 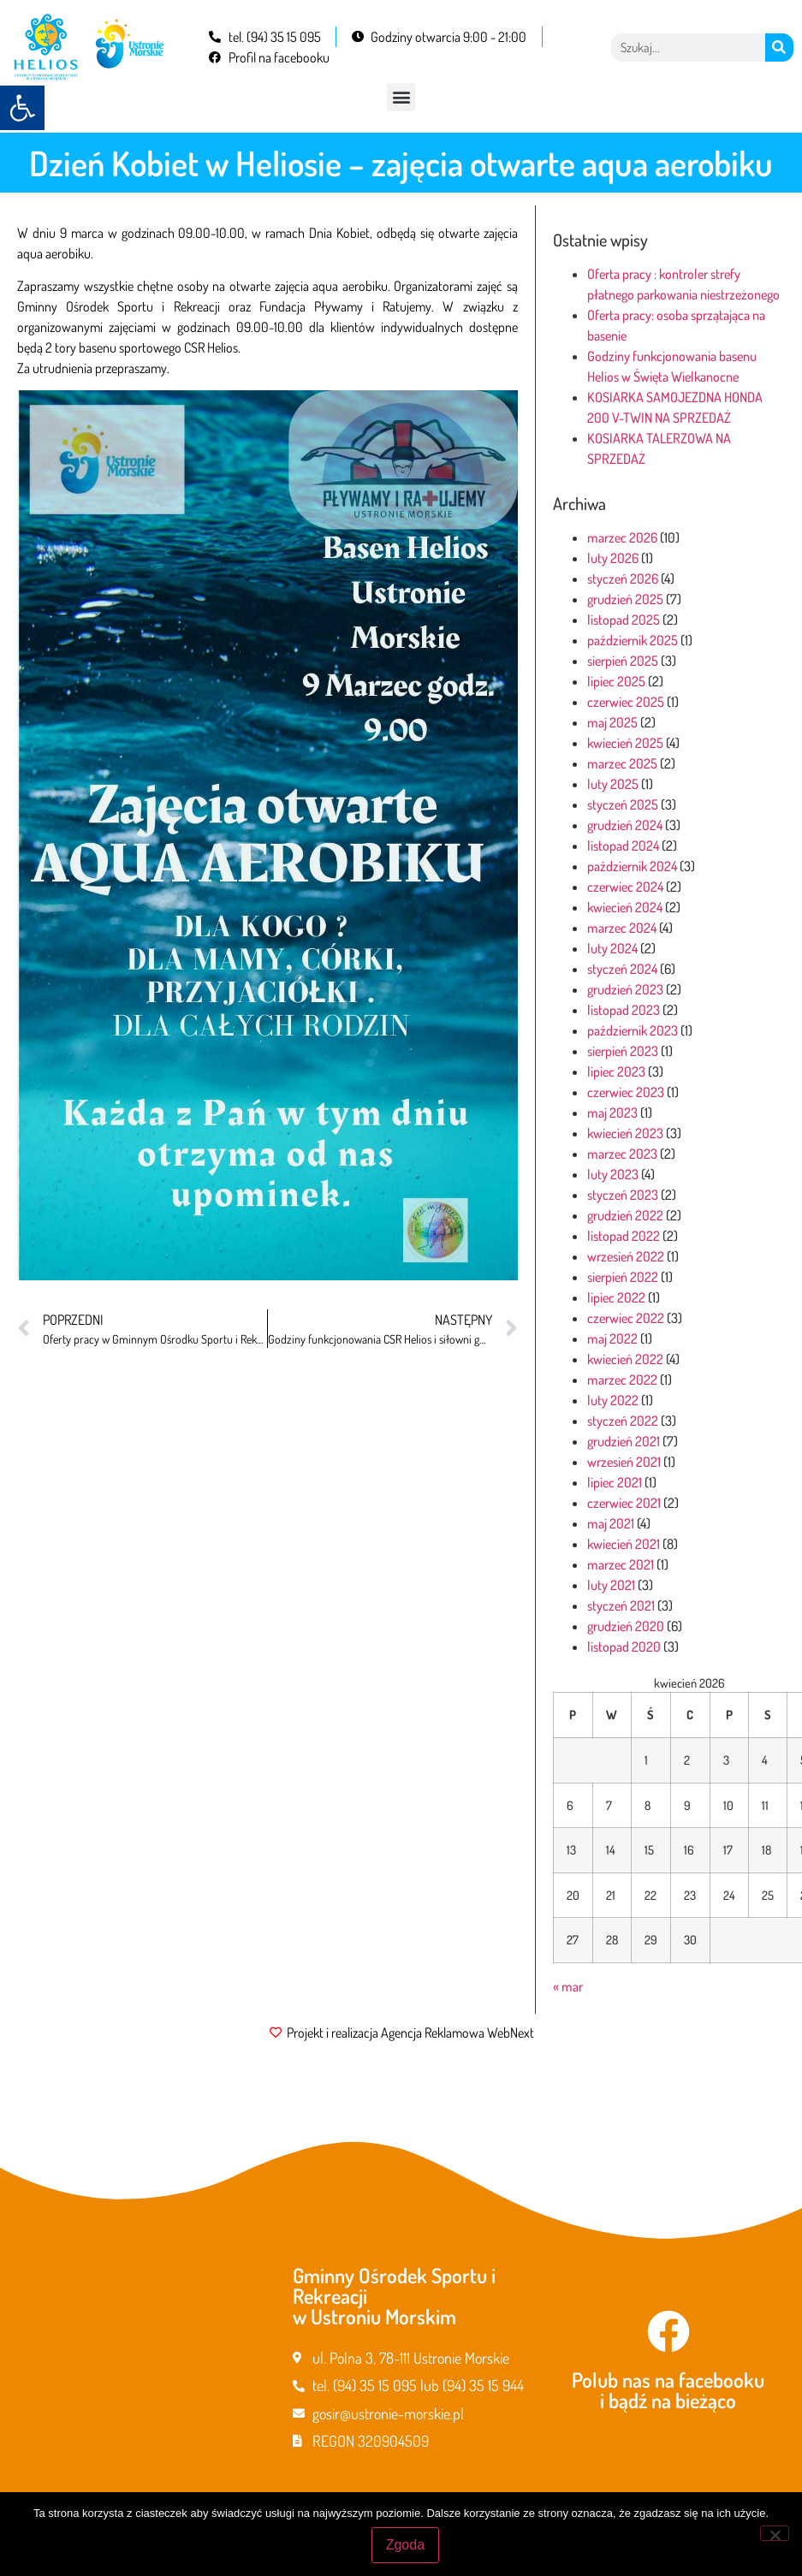 I want to click on [Nie wyrażam zgody], so click(x=774, y=2533).